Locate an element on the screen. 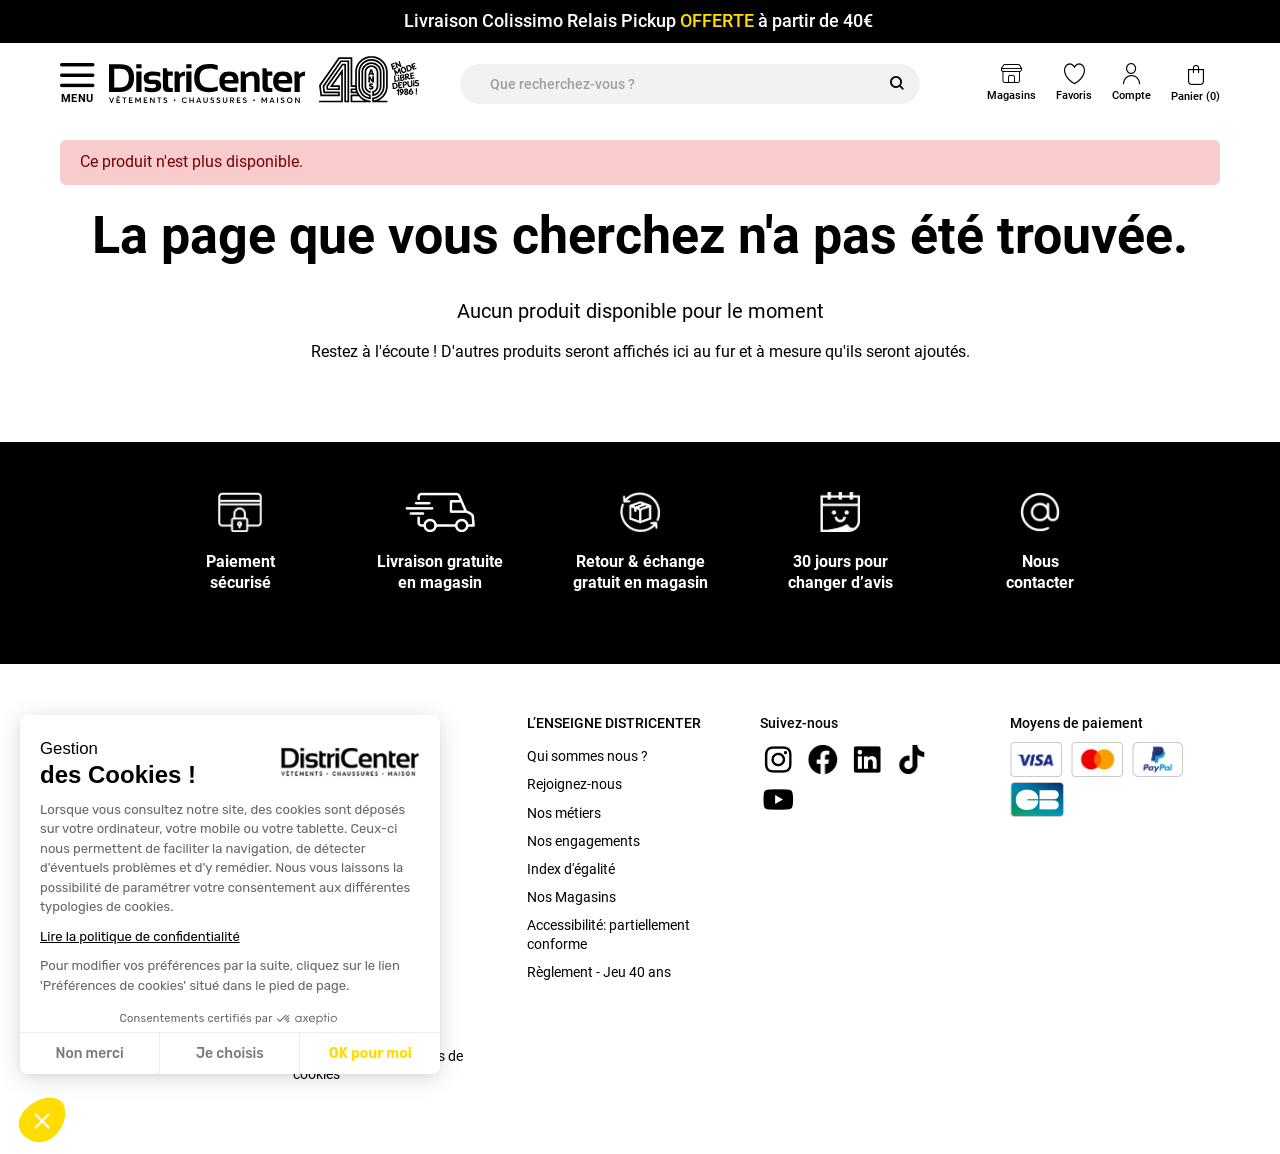 The width and height of the screenshot is (1280, 1154). Nos engagements is located at coordinates (583, 841).